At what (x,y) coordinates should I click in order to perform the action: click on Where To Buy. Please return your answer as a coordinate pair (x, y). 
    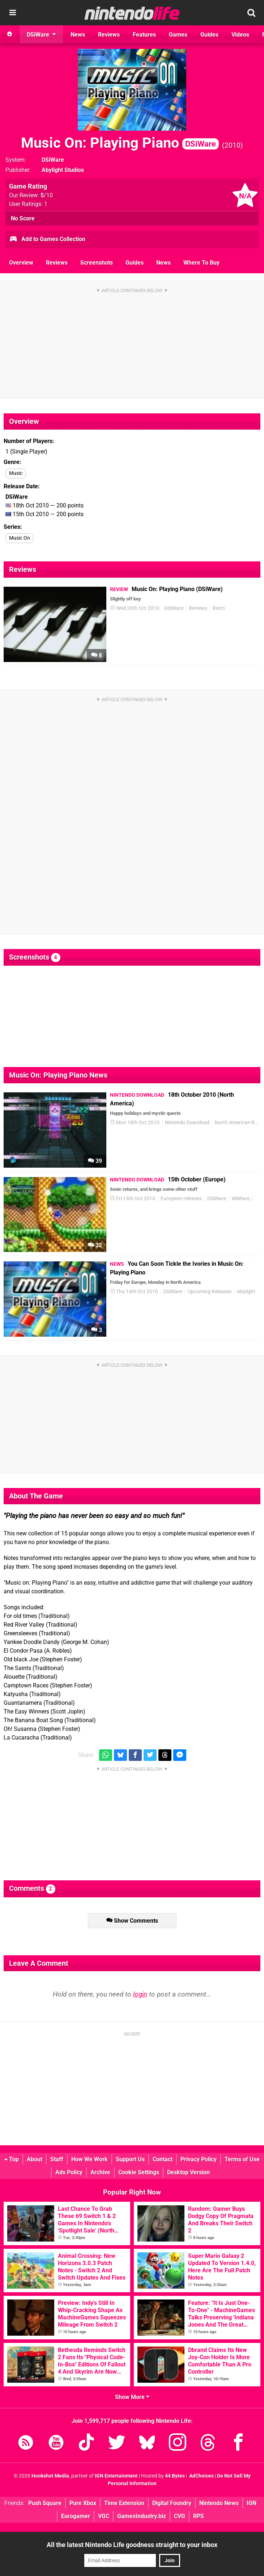
    Looking at the image, I should click on (201, 262).